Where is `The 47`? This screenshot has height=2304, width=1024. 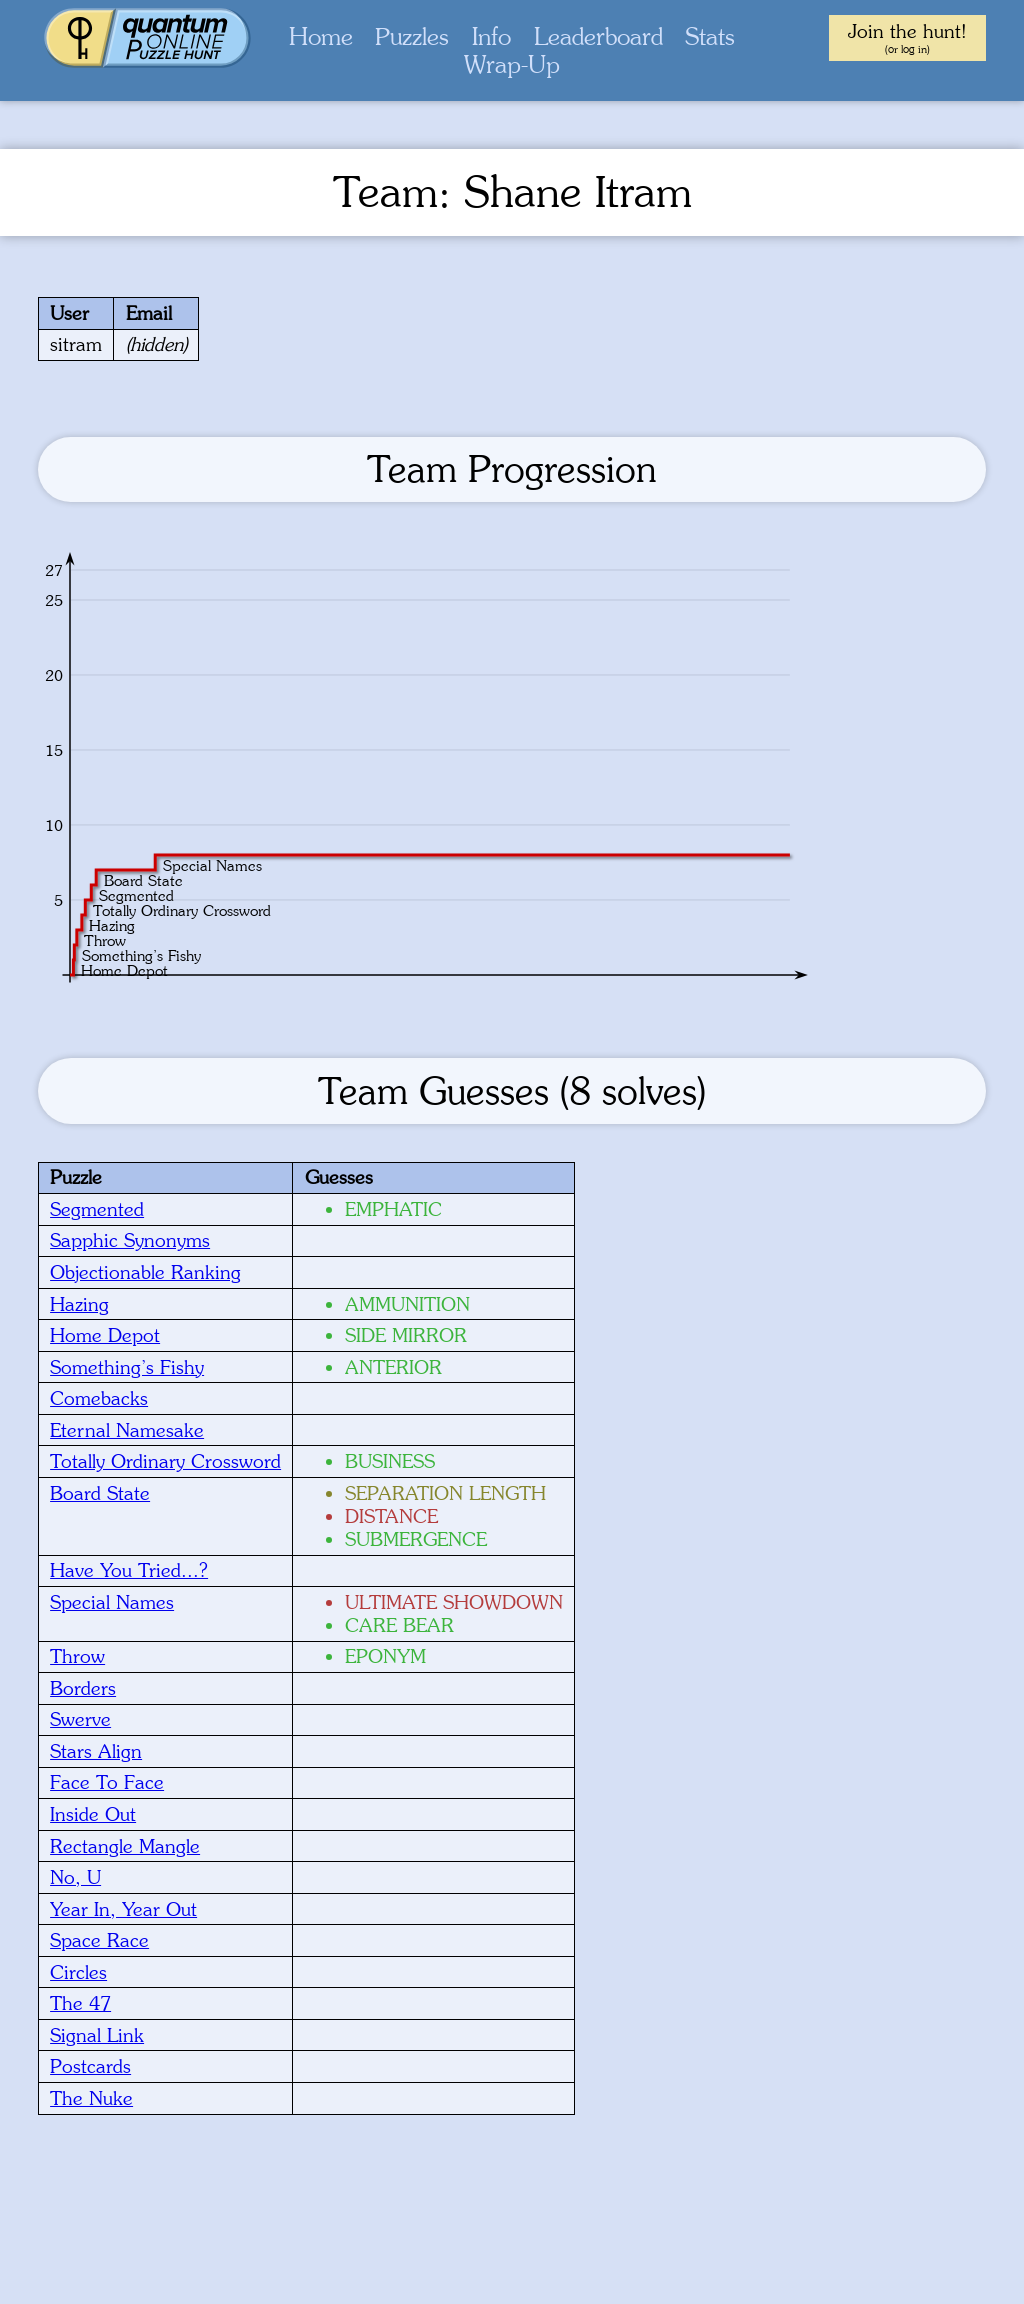 The 47 is located at coordinates (80, 2003).